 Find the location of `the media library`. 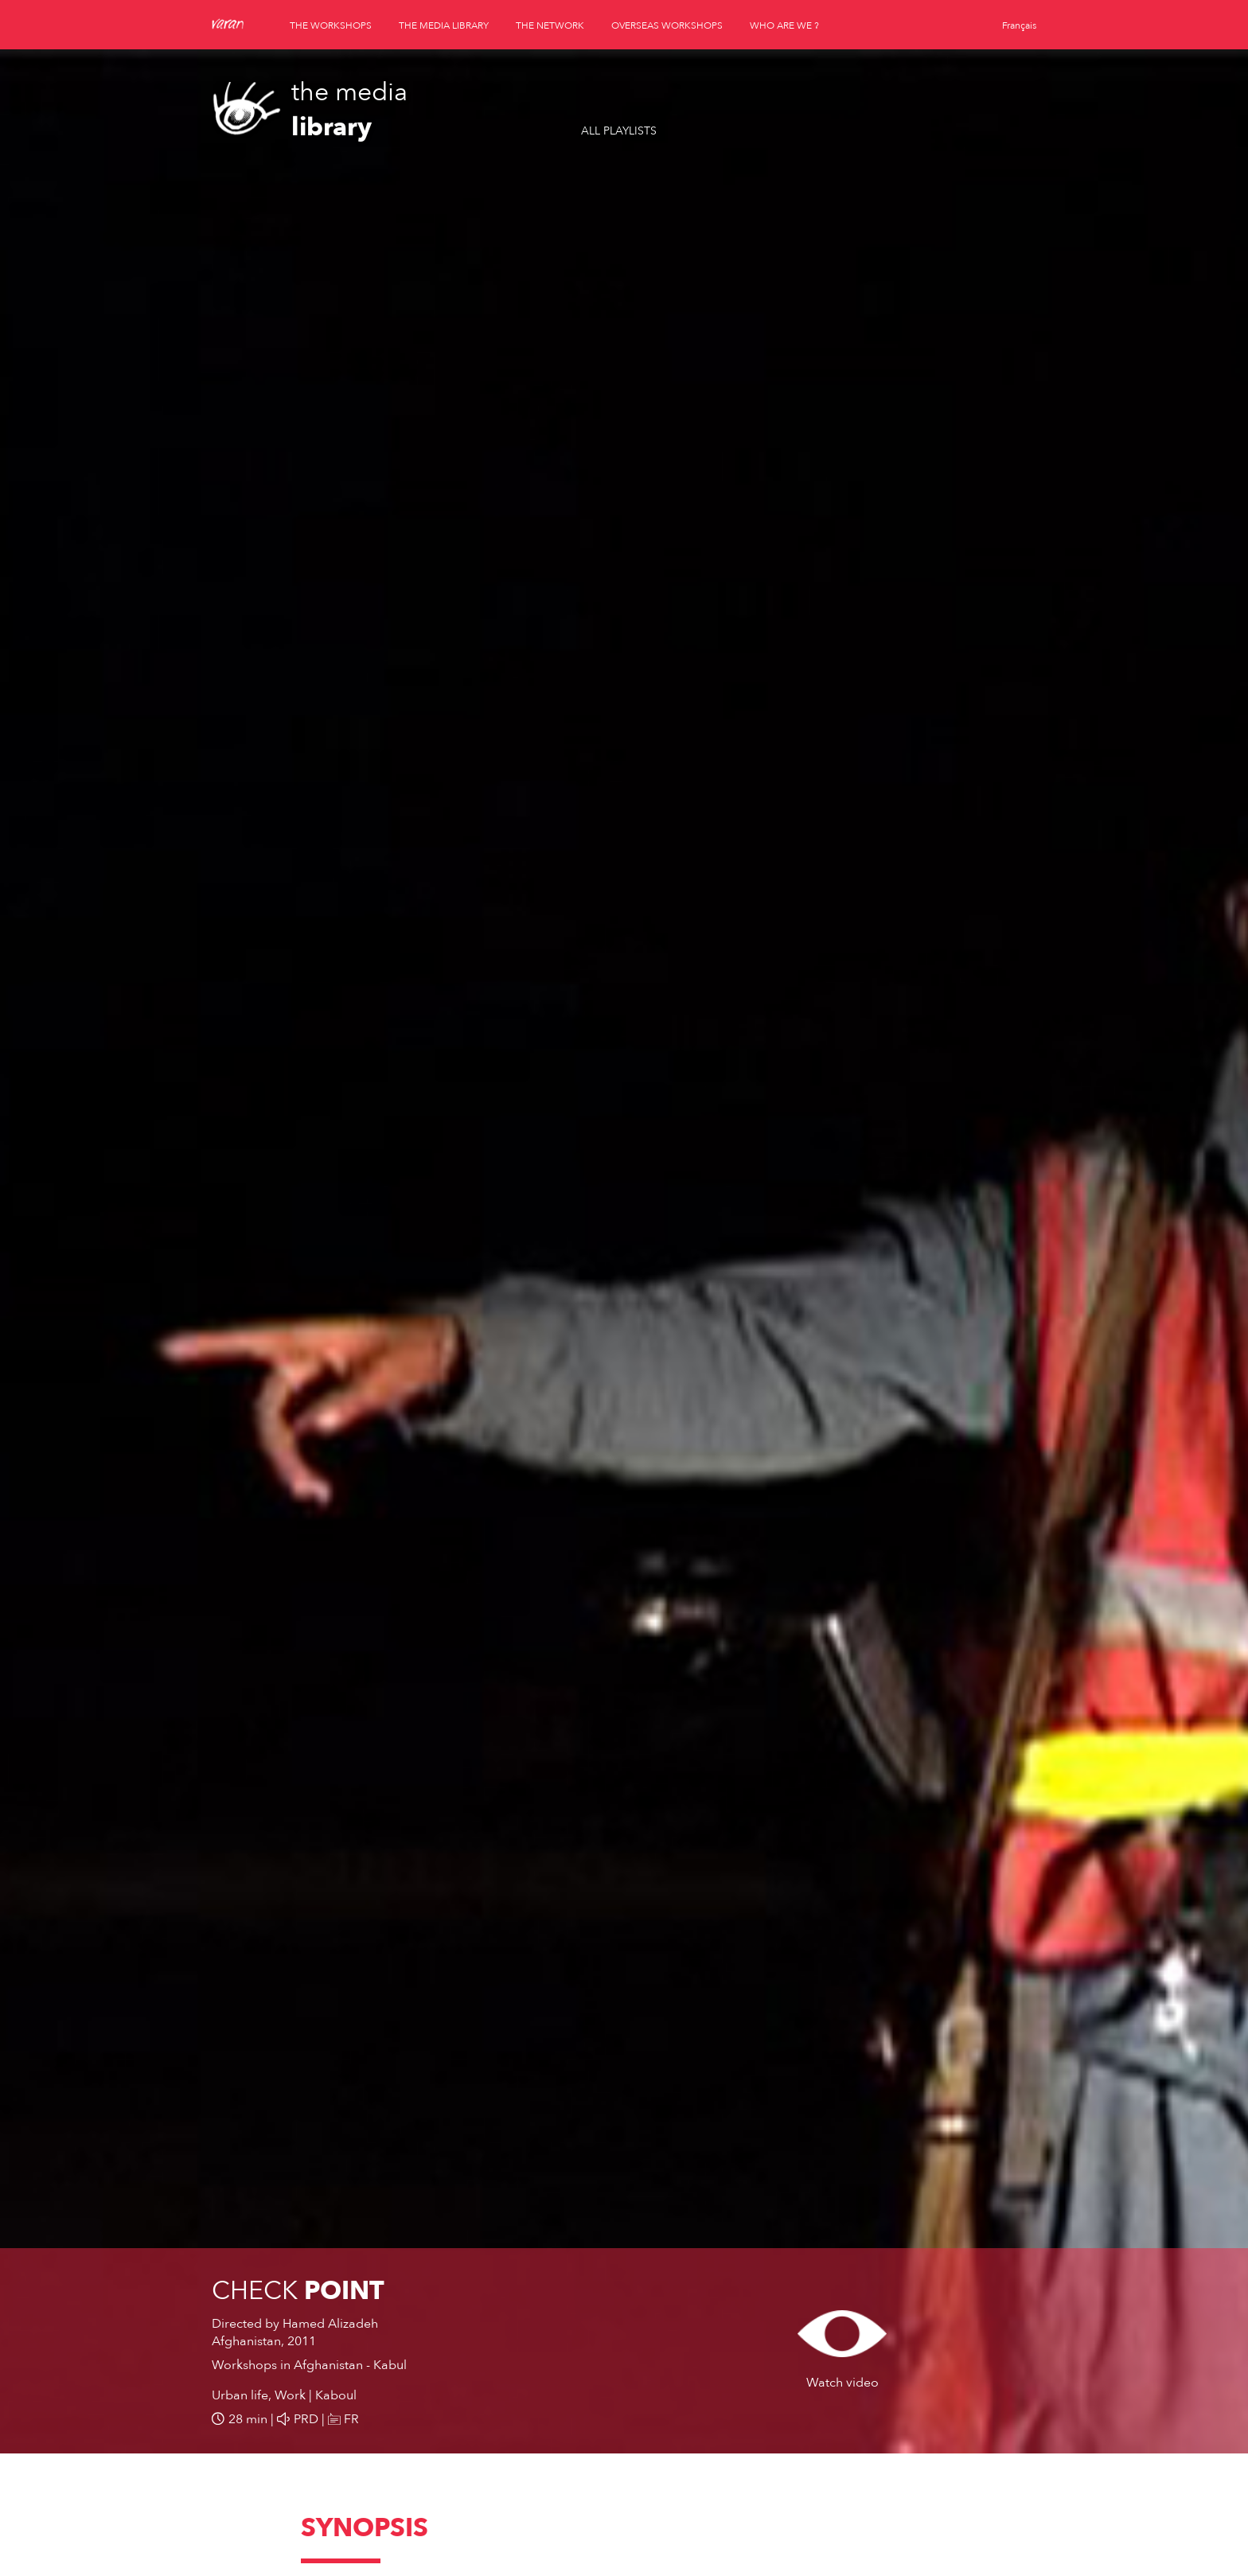

the media library is located at coordinates (444, 25).